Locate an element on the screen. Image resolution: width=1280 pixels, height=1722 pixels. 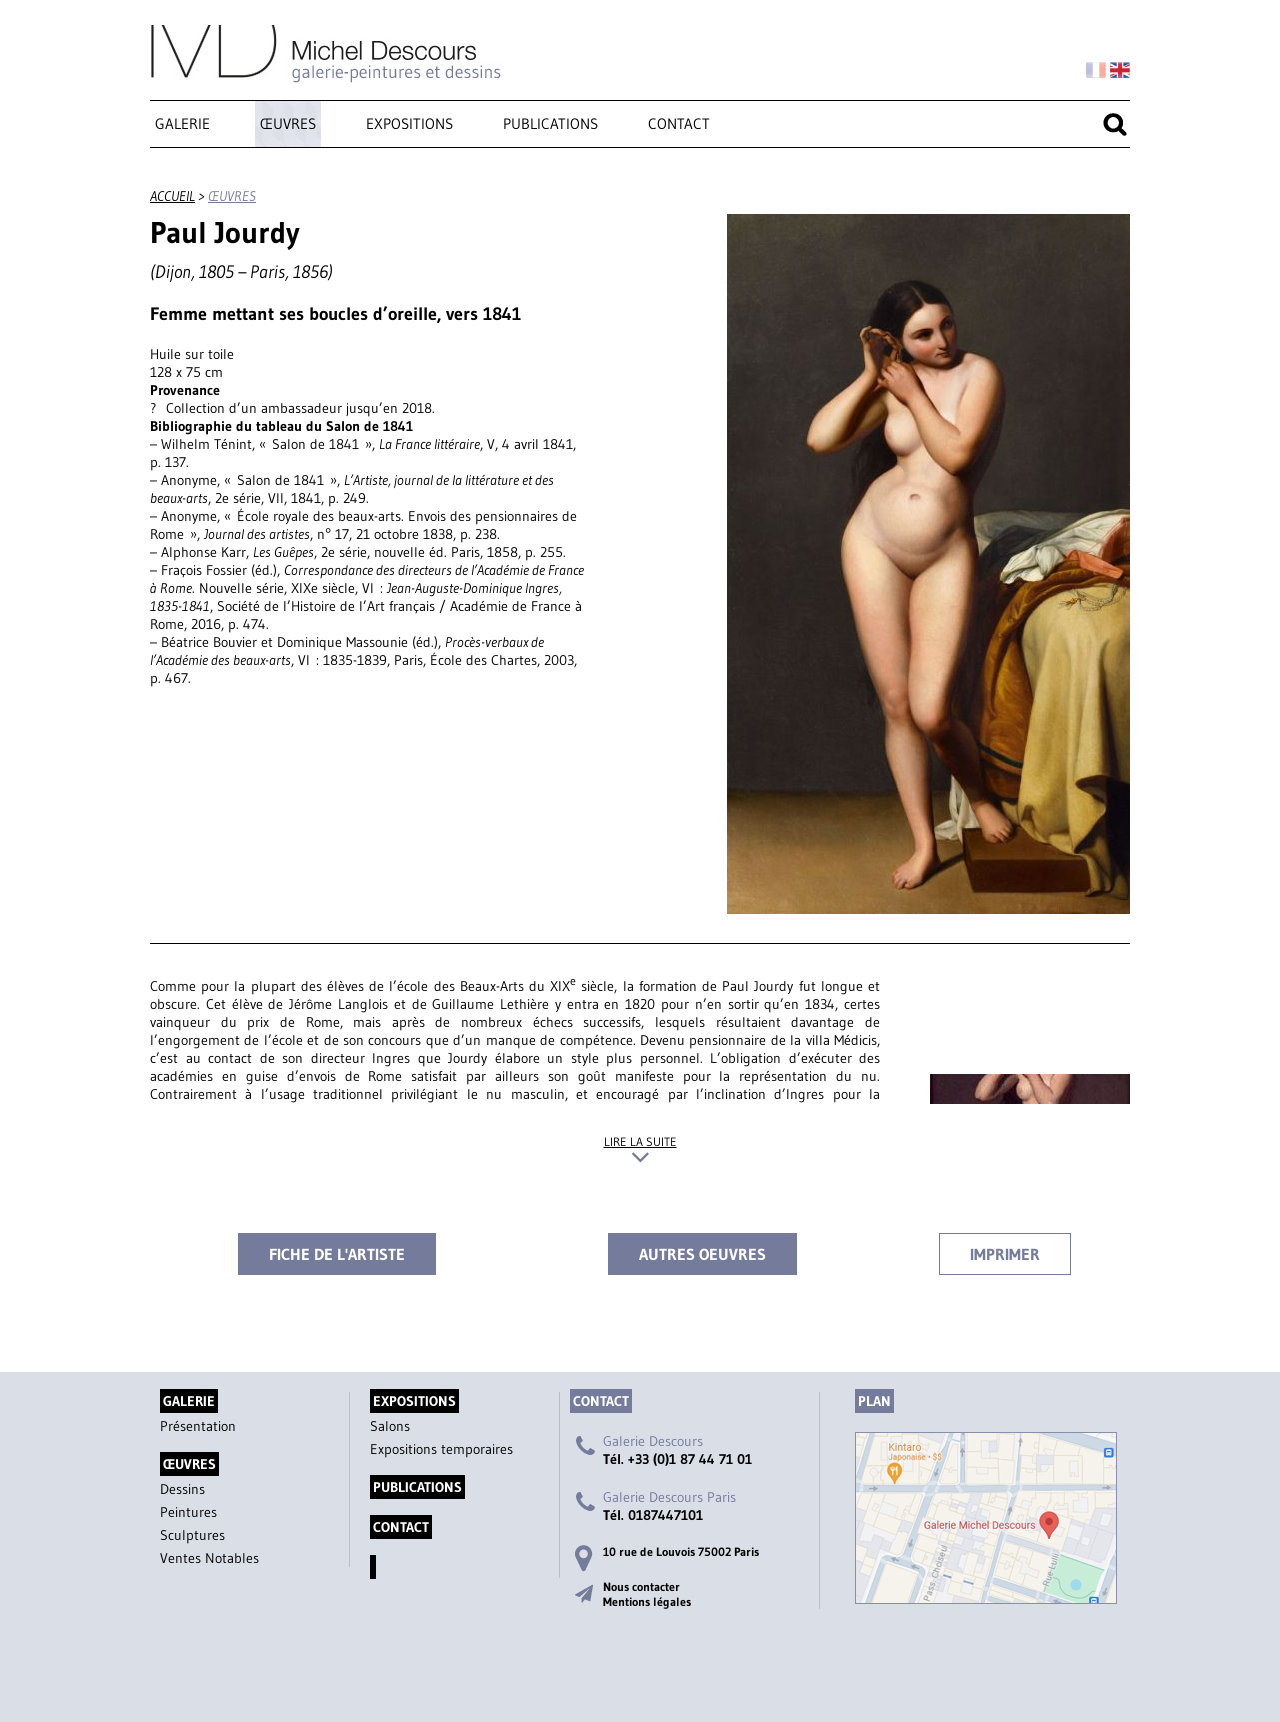
Salons is located at coordinates (390, 1426).